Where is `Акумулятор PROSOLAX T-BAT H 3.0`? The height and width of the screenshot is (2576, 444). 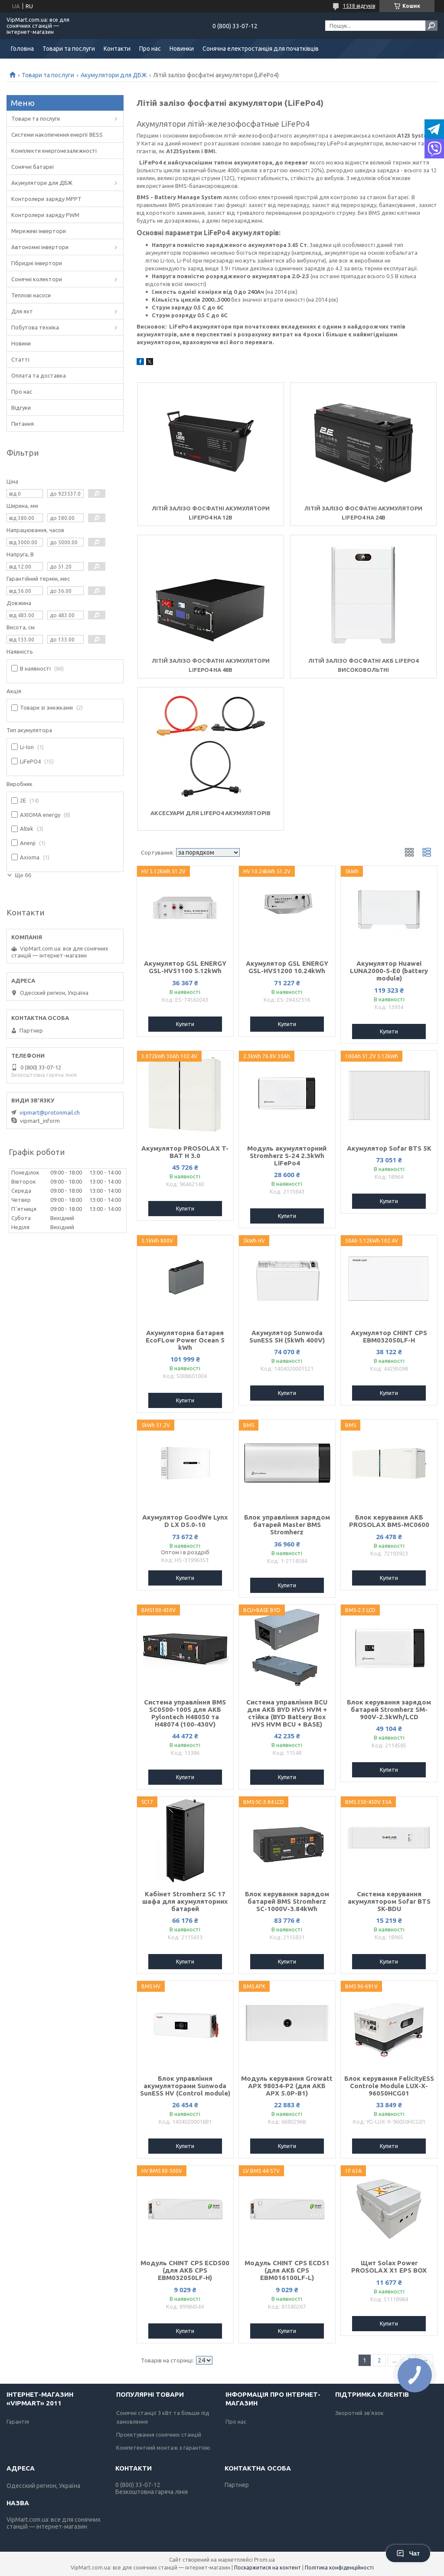 Акумулятор PROSOLAX T-BAT H 3.0 is located at coordinates (185, 1152).